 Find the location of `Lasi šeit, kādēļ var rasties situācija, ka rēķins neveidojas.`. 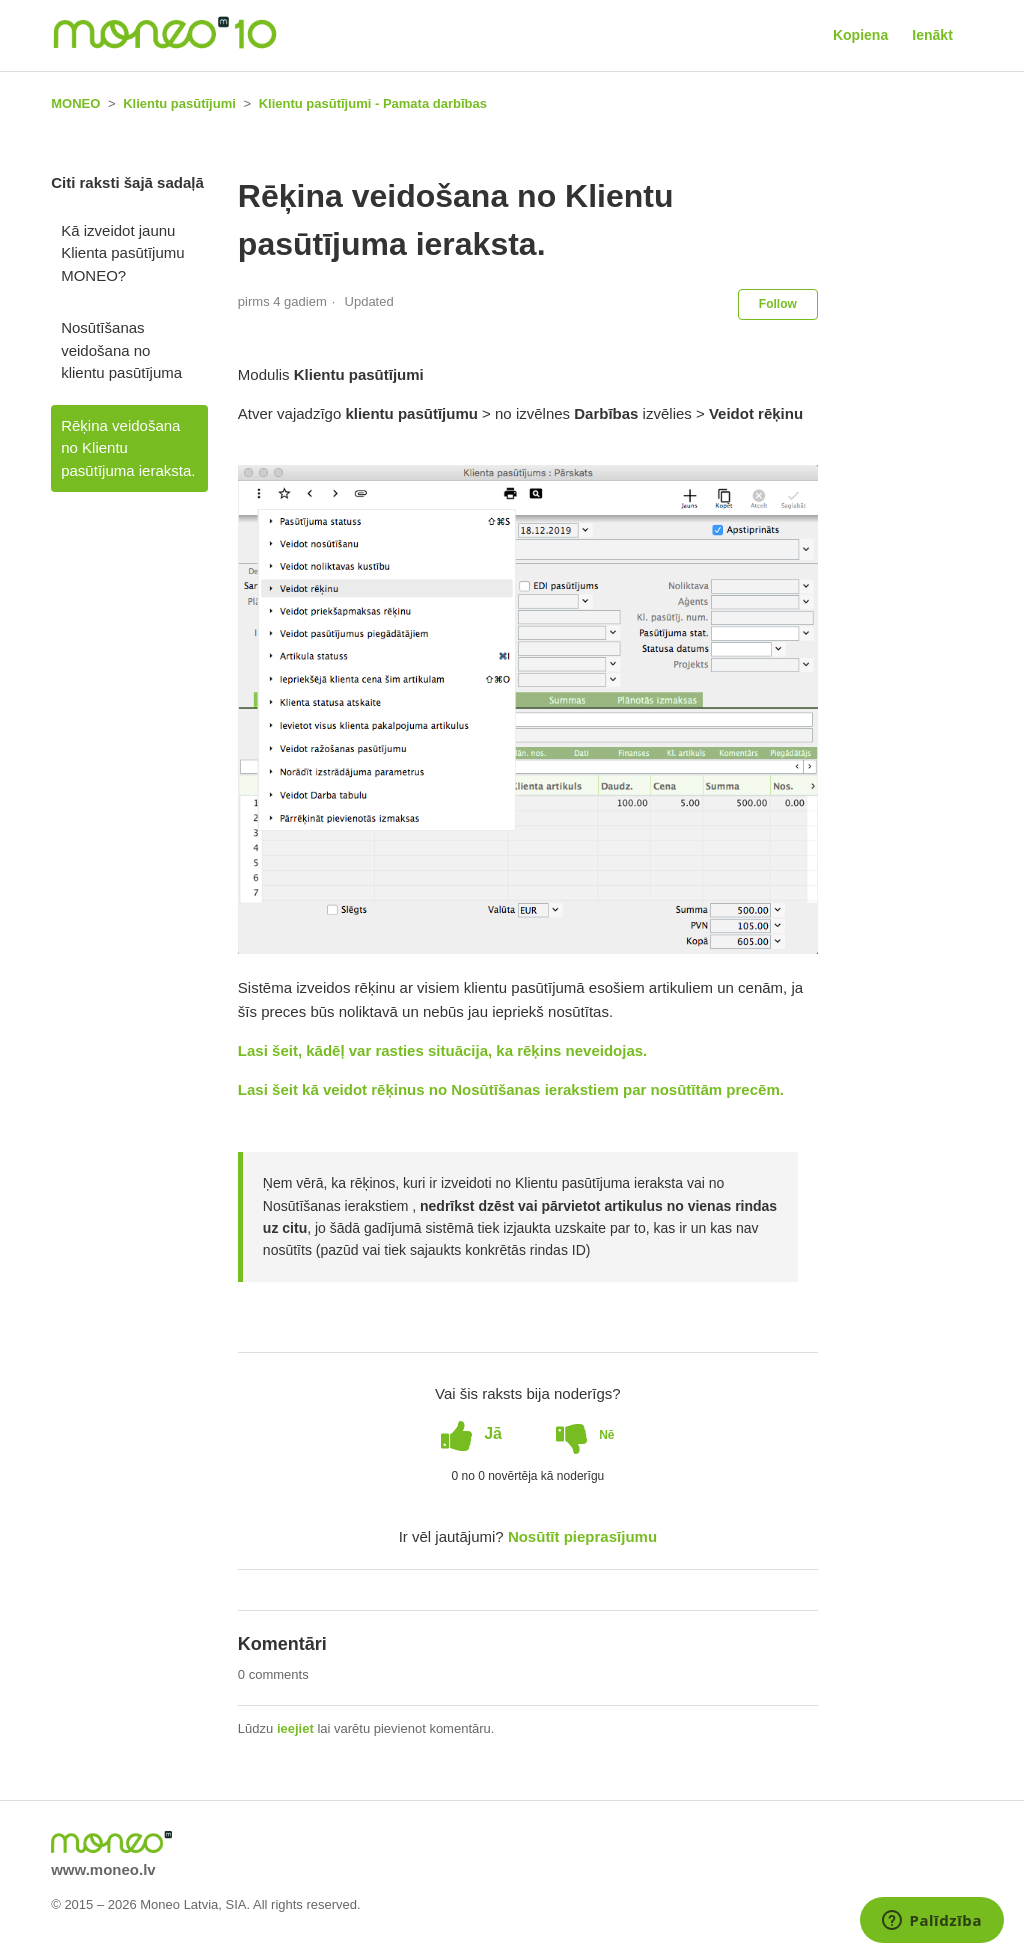

Lasi šeit, kādēļ var rasties situācija, ka rēķins neveidojas. is located at coordinates (442, 1050).